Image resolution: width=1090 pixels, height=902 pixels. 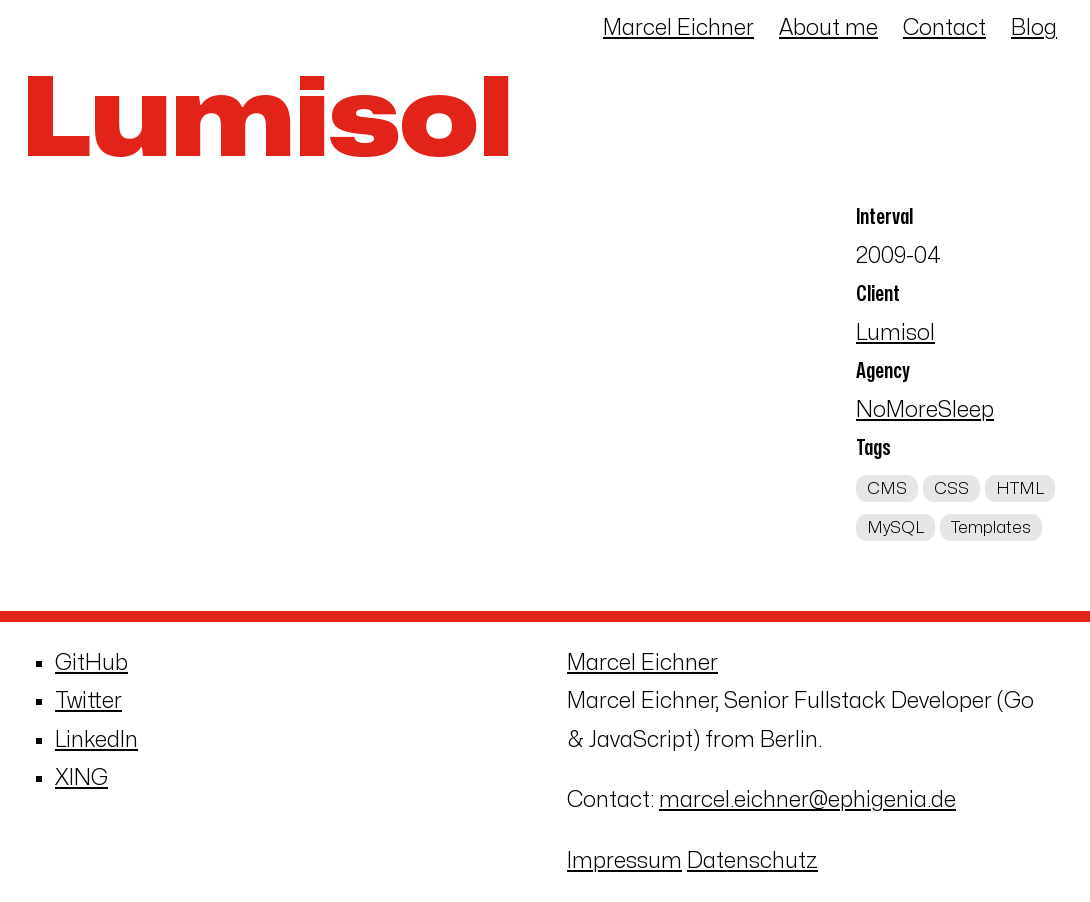 I want to click on Twitter, so click(x=88, y=701).